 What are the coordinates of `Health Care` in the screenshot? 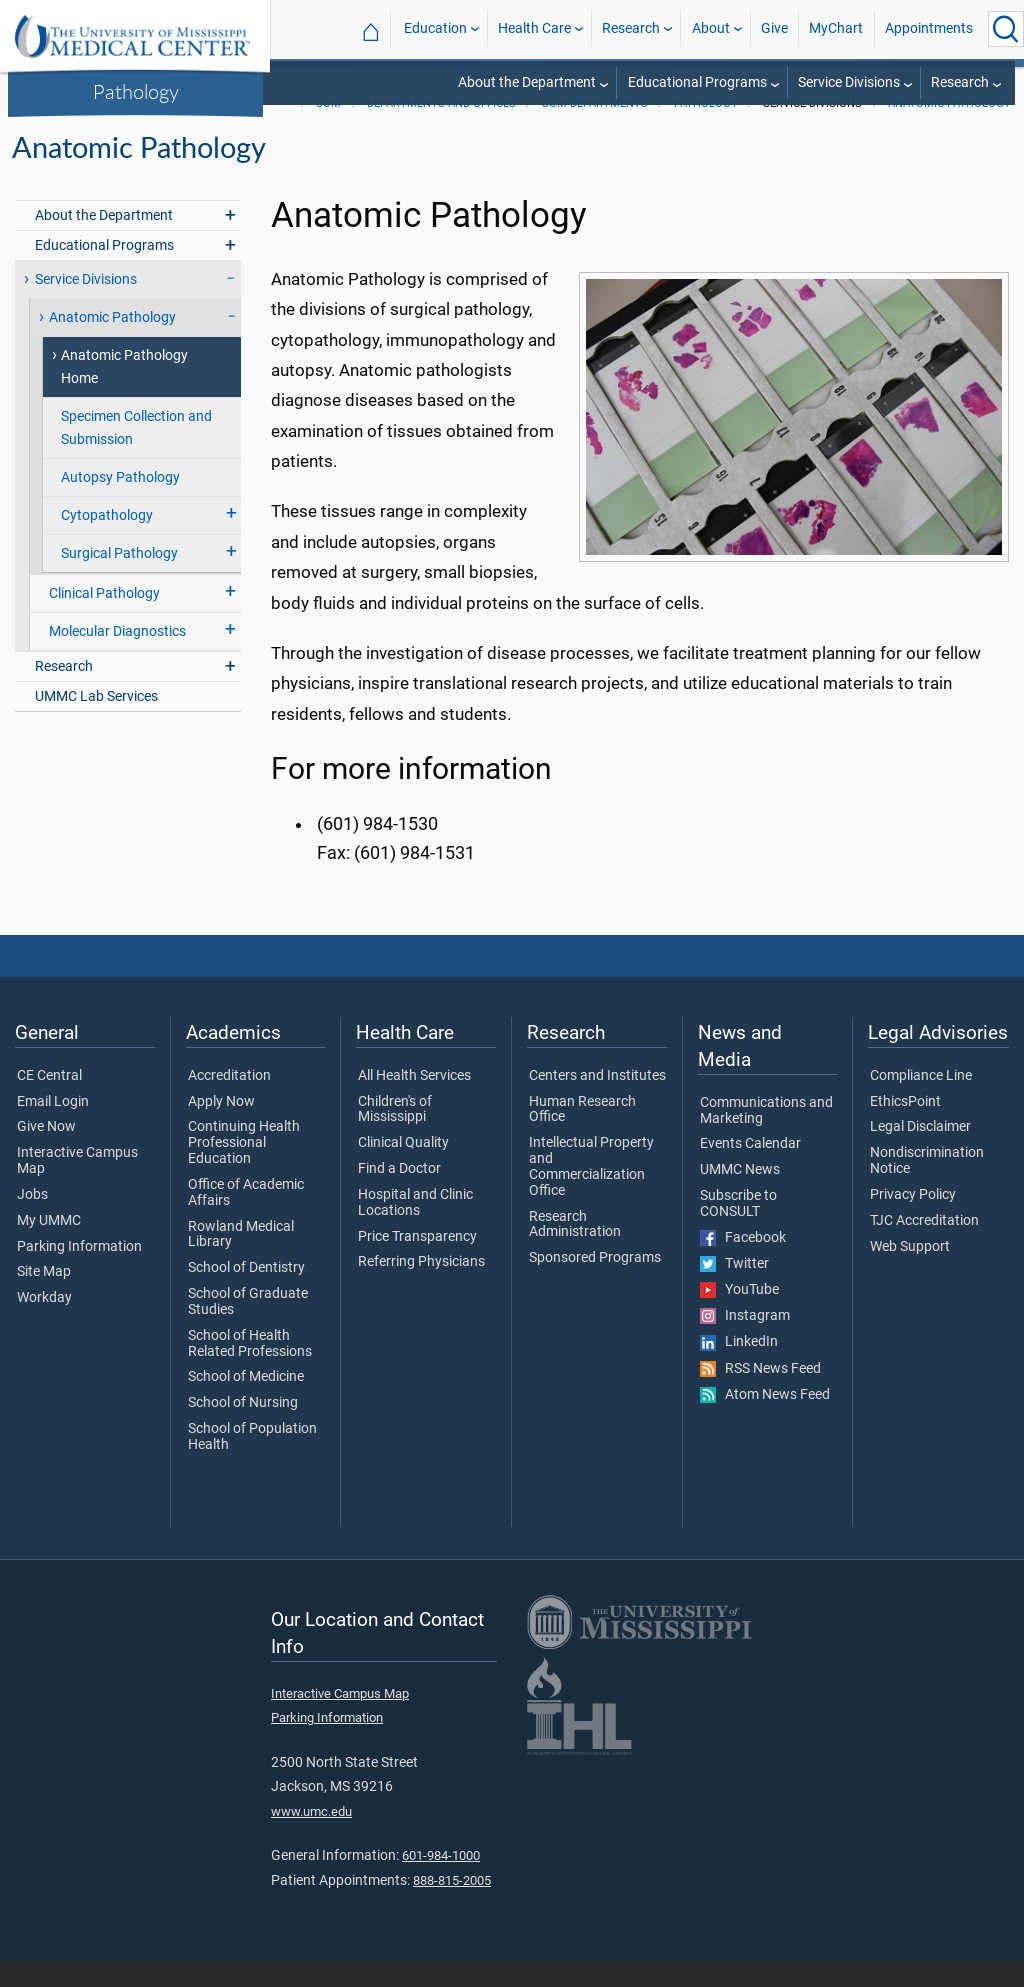 It's located at (534, 28).